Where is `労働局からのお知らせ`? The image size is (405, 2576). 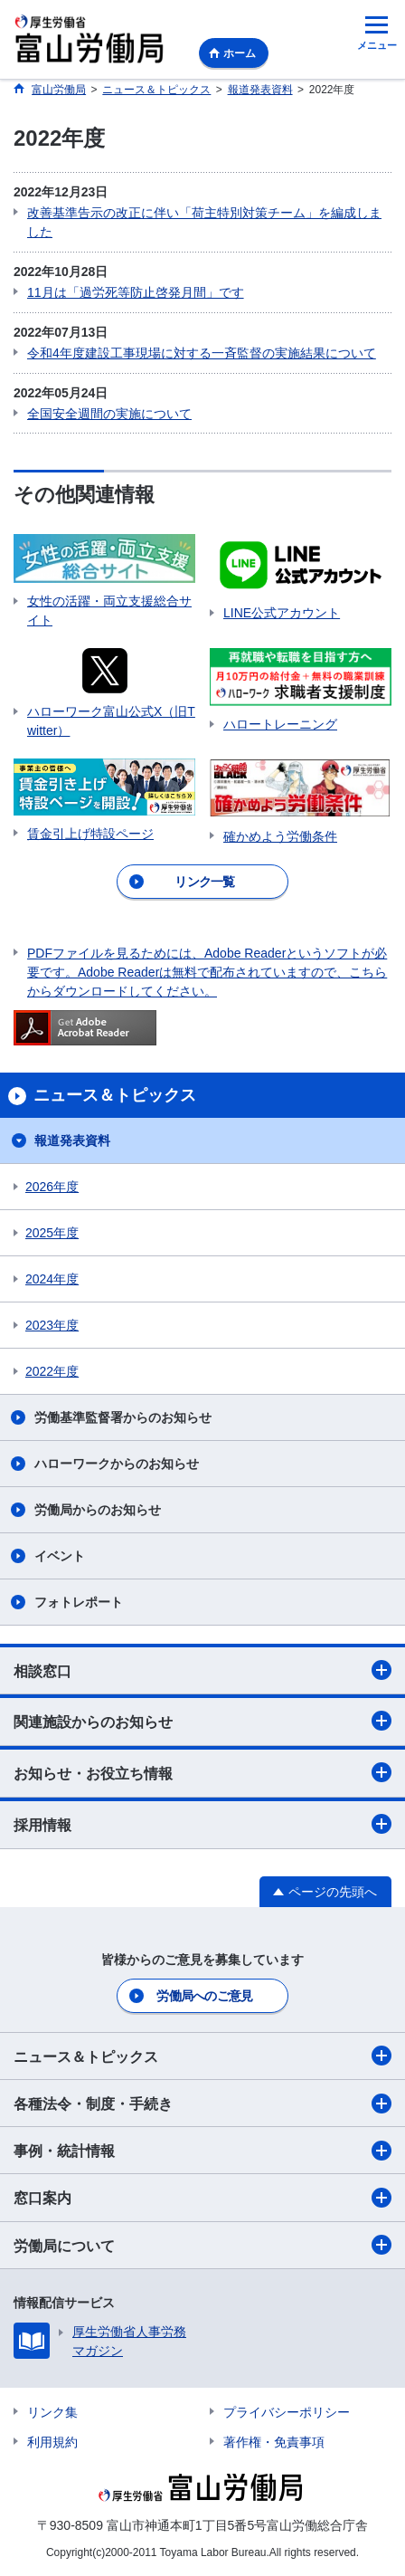
労働局からのお知らせ is located at coordinates (97, 1510).